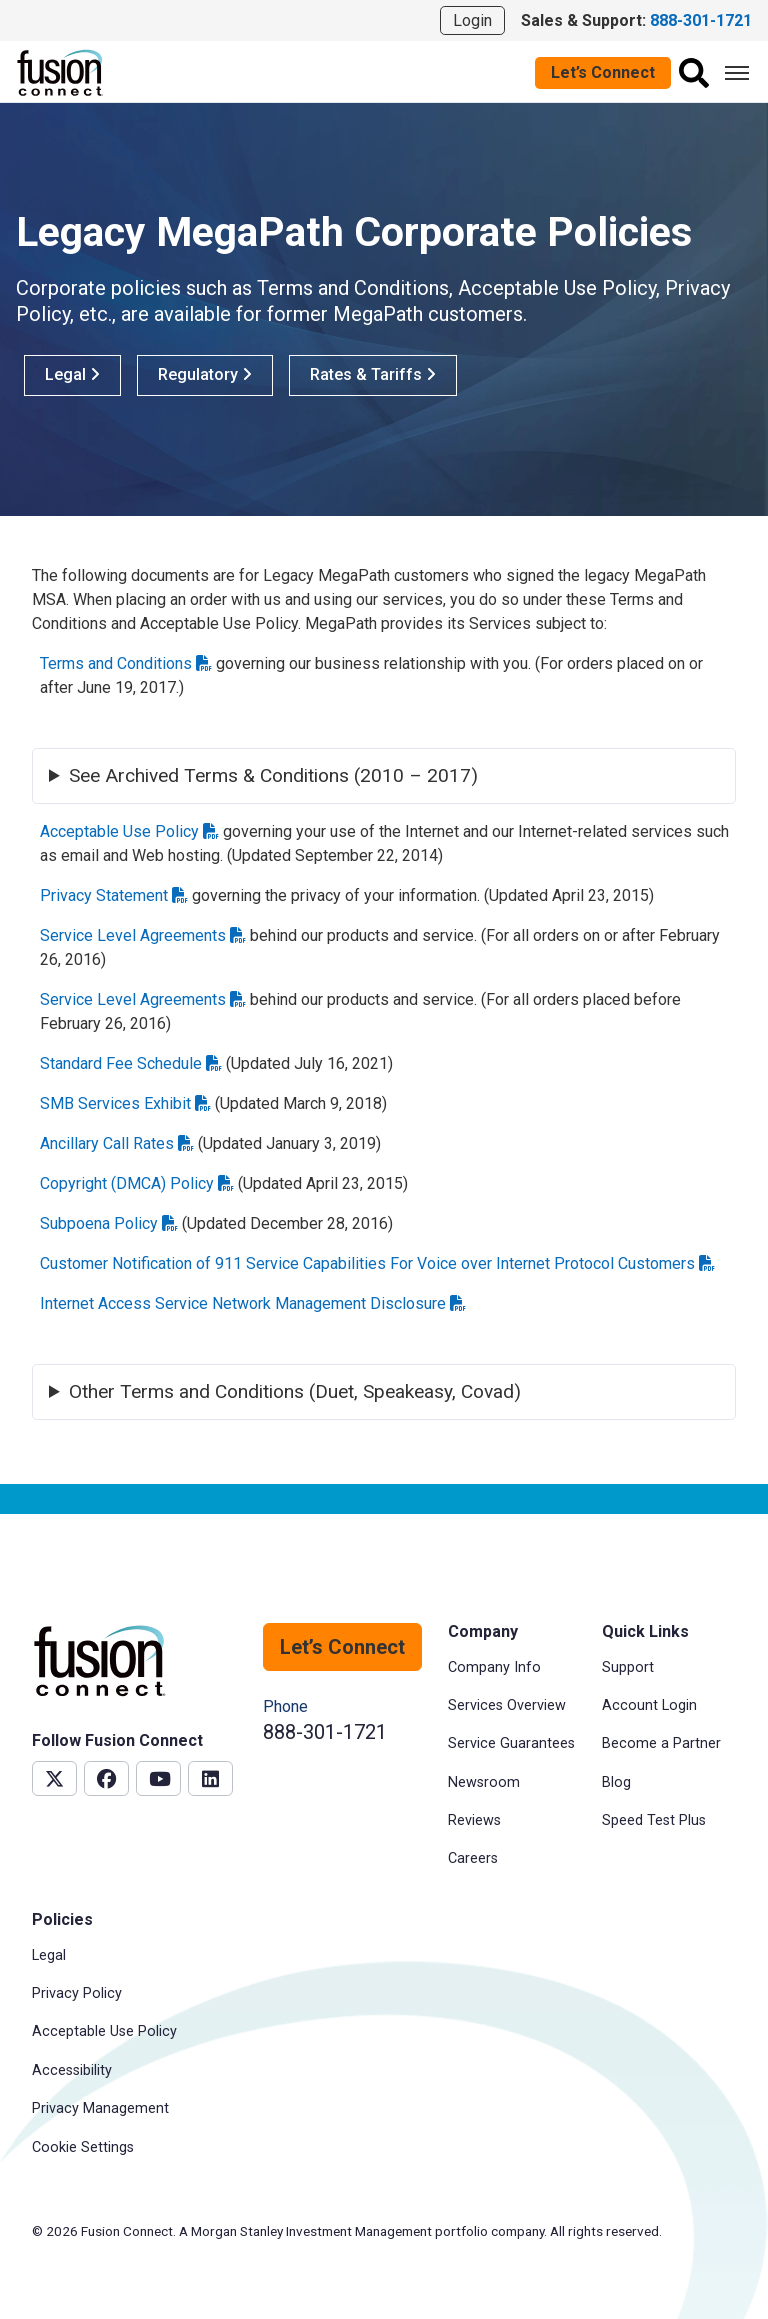 This screenshot has height=2319, width=768. Describe the element at coordinates (253, 1303) in the screenshot. I see `Internet Access Service Network Management Disclosure` at that location.